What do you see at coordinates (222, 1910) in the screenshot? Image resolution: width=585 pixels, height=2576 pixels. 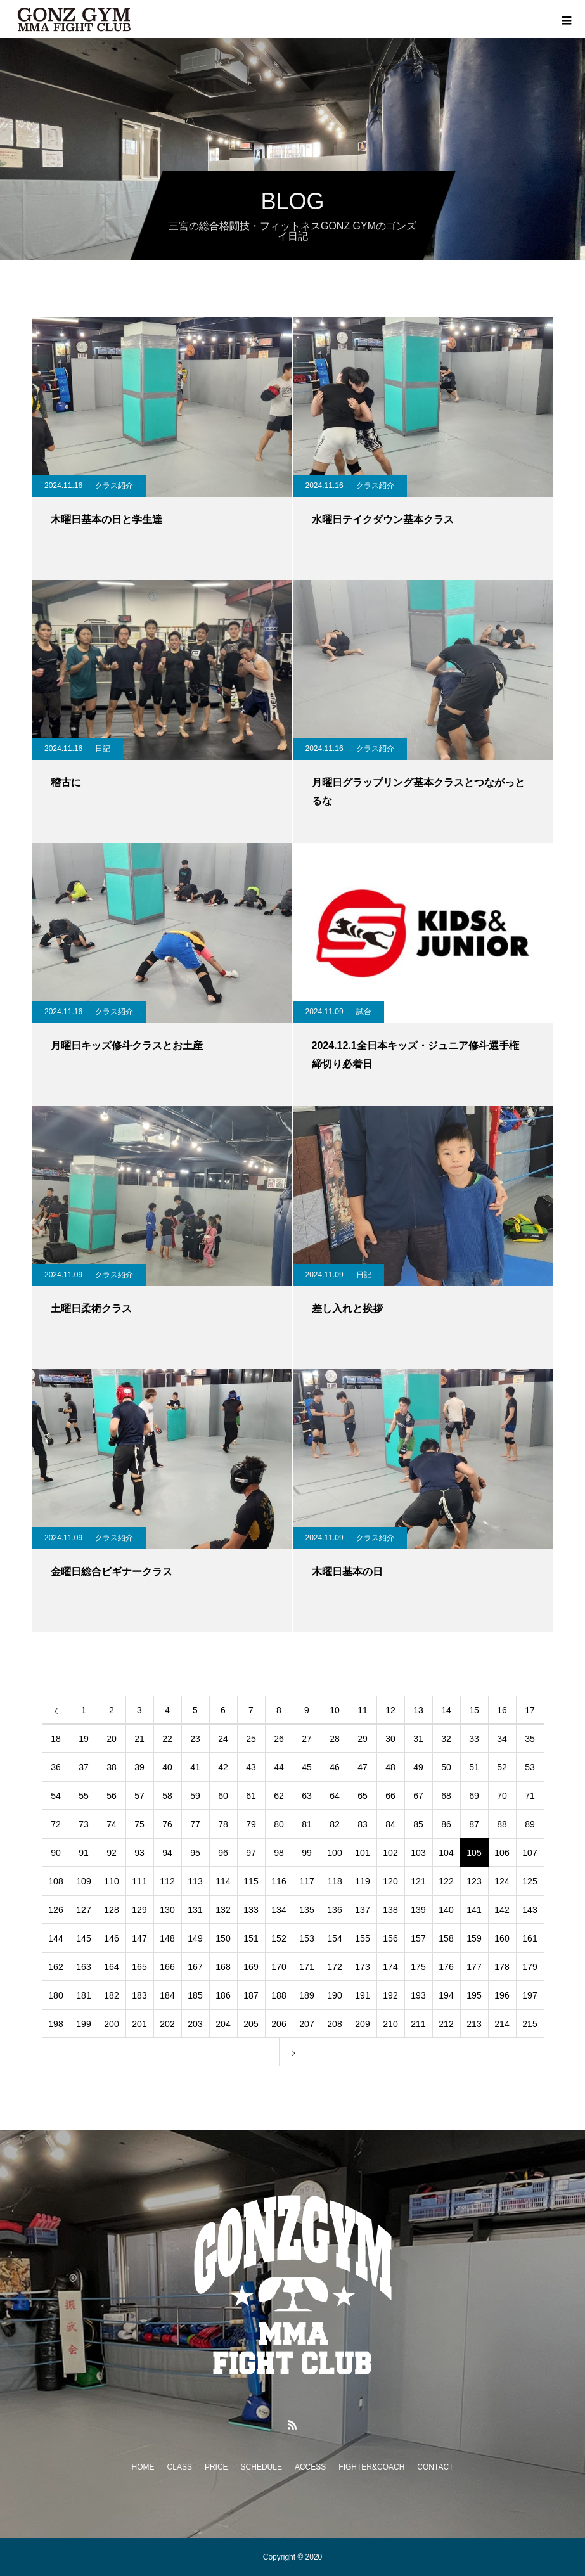 I see `132` at bounding box center [222, 1910].